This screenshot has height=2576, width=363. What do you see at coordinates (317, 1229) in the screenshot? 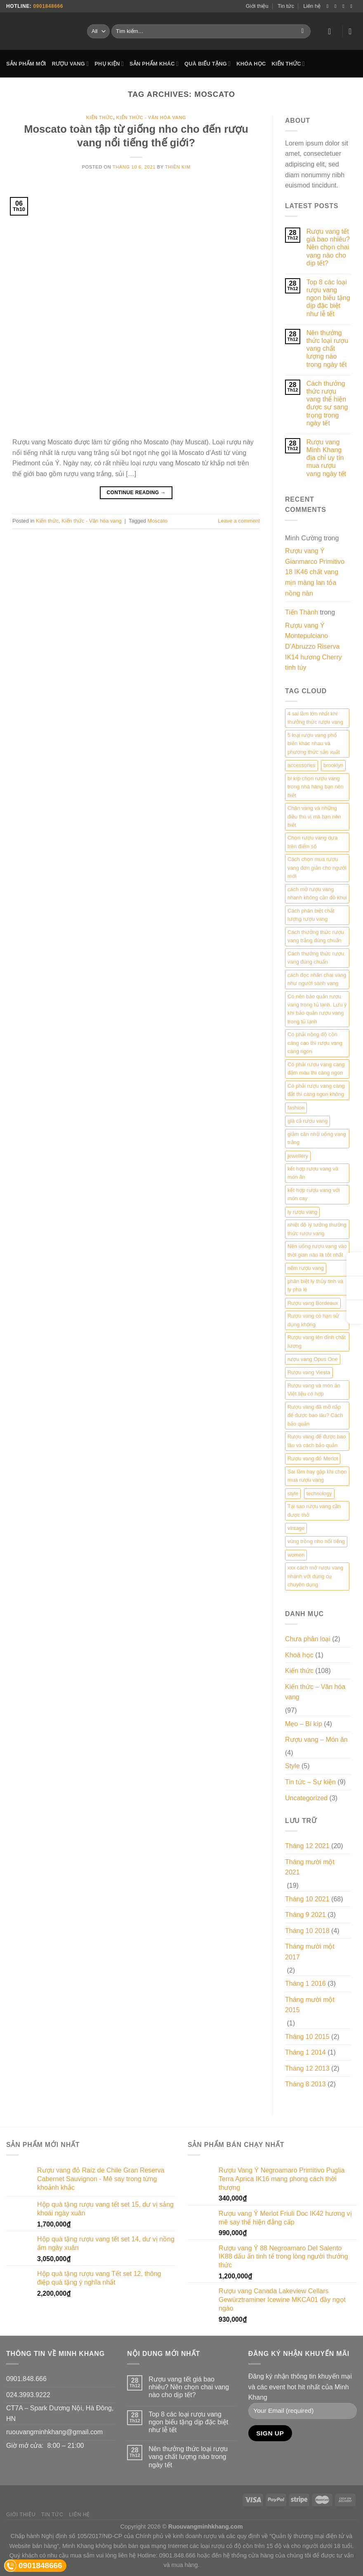
I see `nhiệt độ lý tưởng thưởng thức rượu vang [nhiệt độ lý tưởng thưởng thức rượu vang (1 mục)]` at bounding box center [317, 1229].